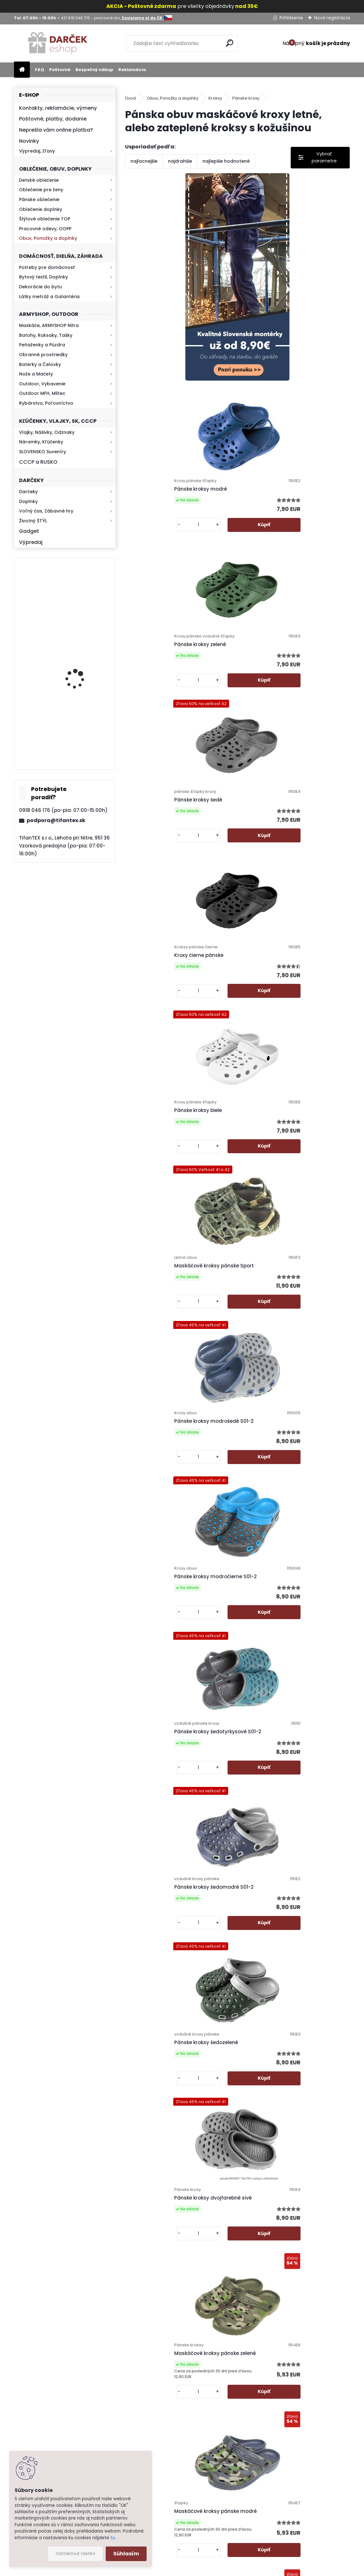  Describe the element at coordinates (28, 501) in the screenshot. I see `Doplnky` at that location.